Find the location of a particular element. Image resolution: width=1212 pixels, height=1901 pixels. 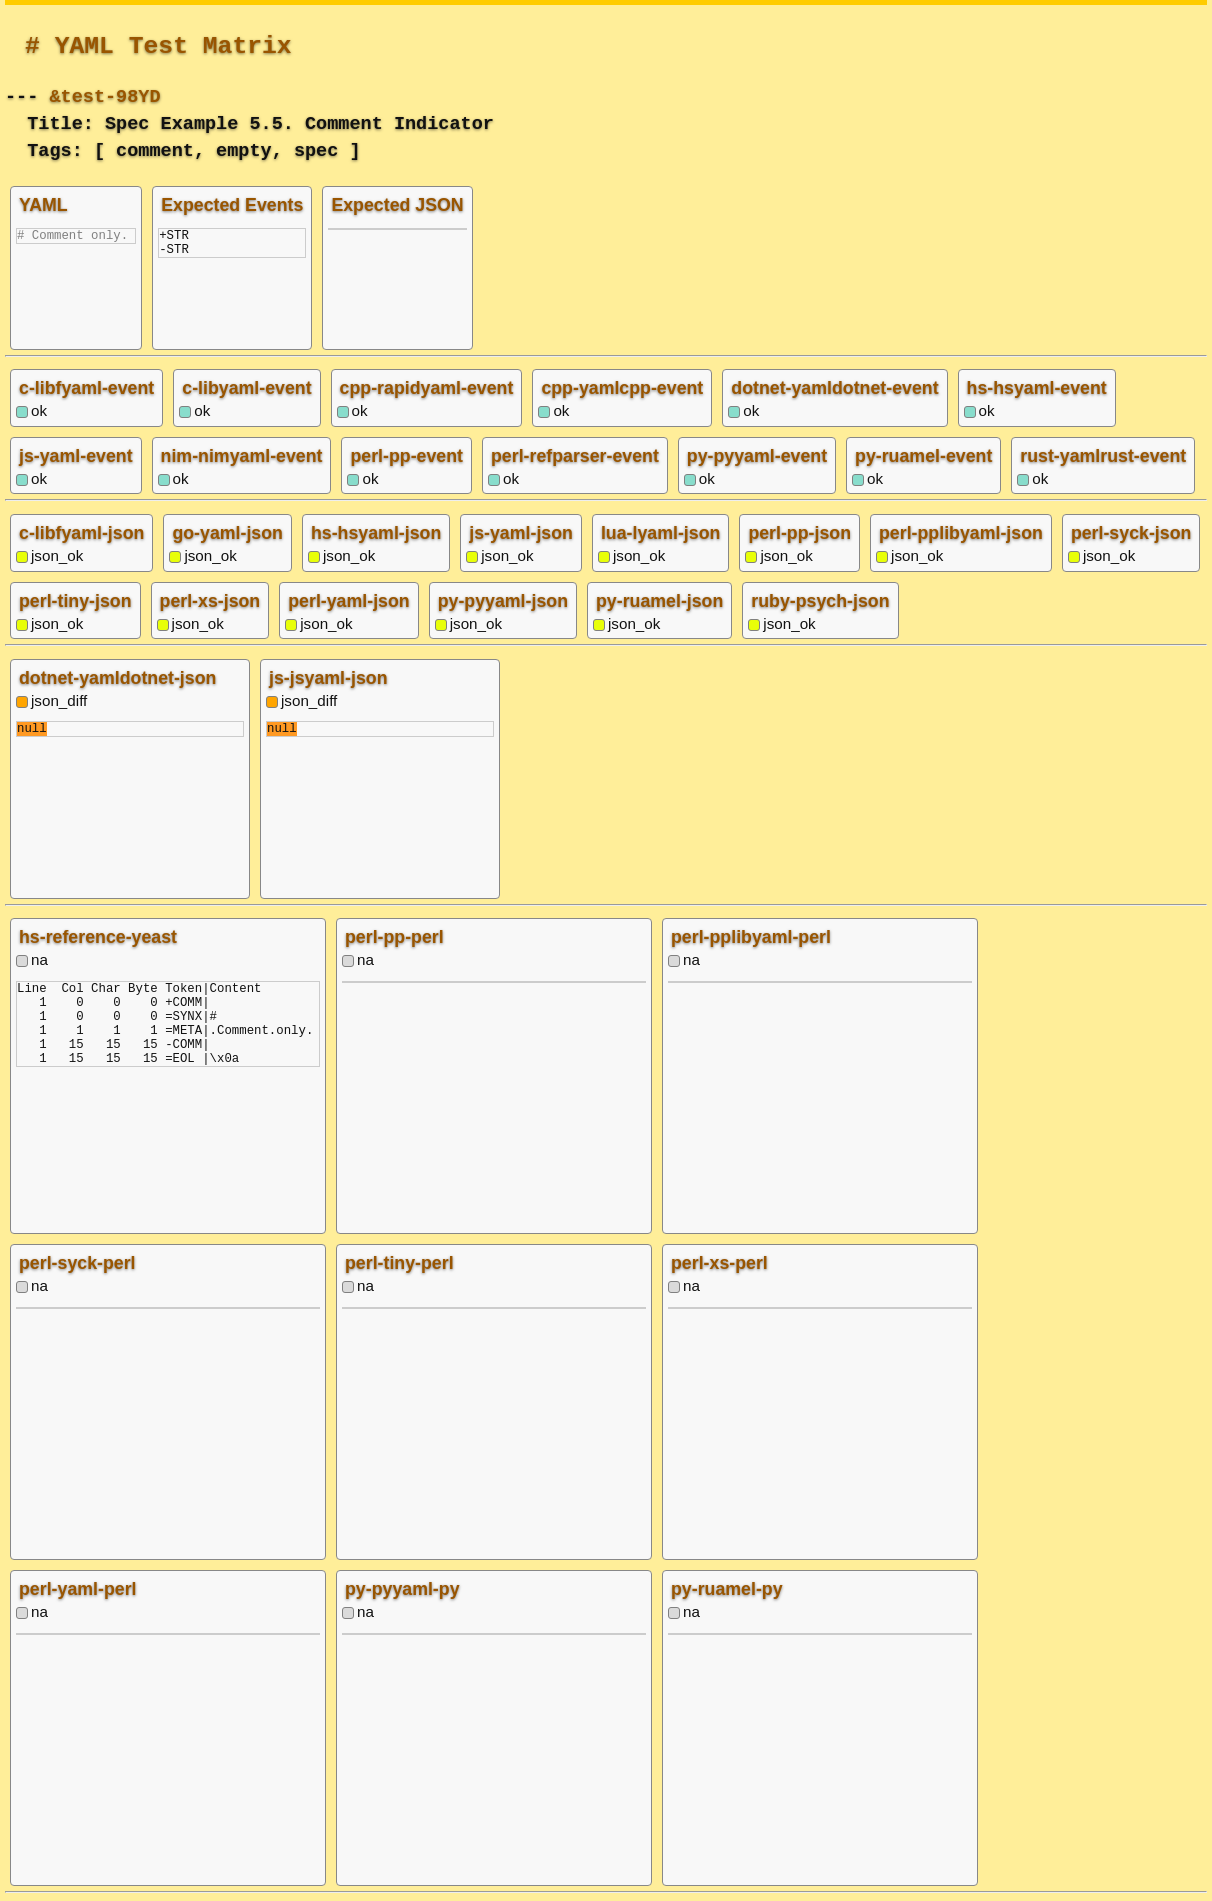

perl-tiny-perl is located at coordinates (399, 1263).